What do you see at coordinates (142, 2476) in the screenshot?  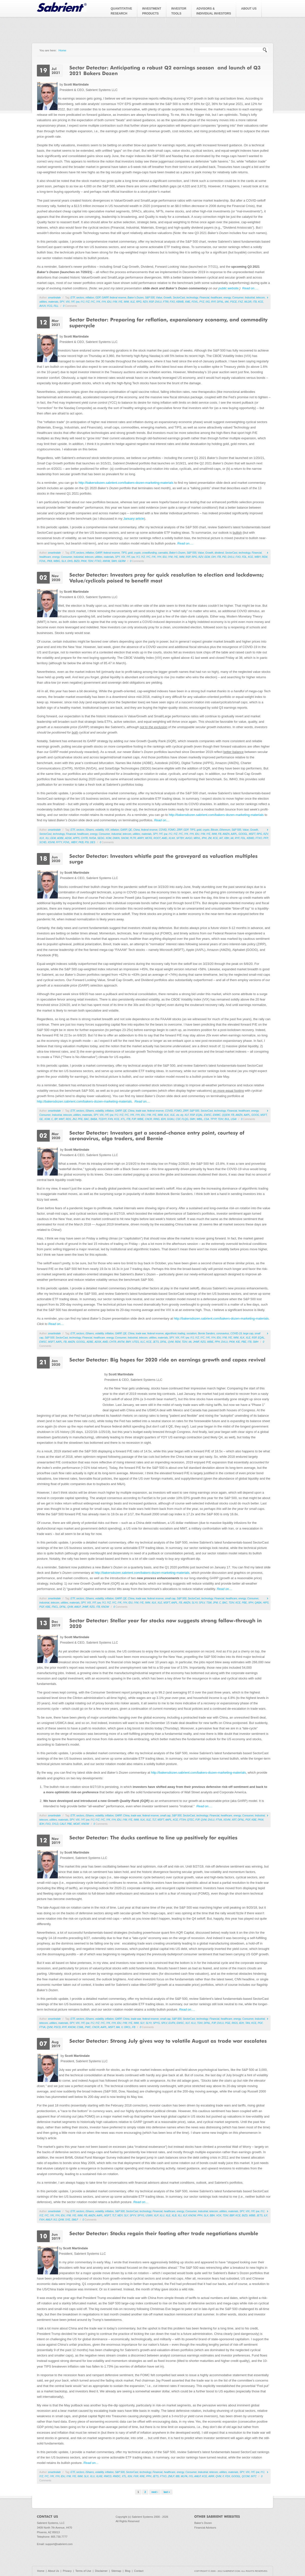 I see `KRE` at bounding box center [142, 2476].